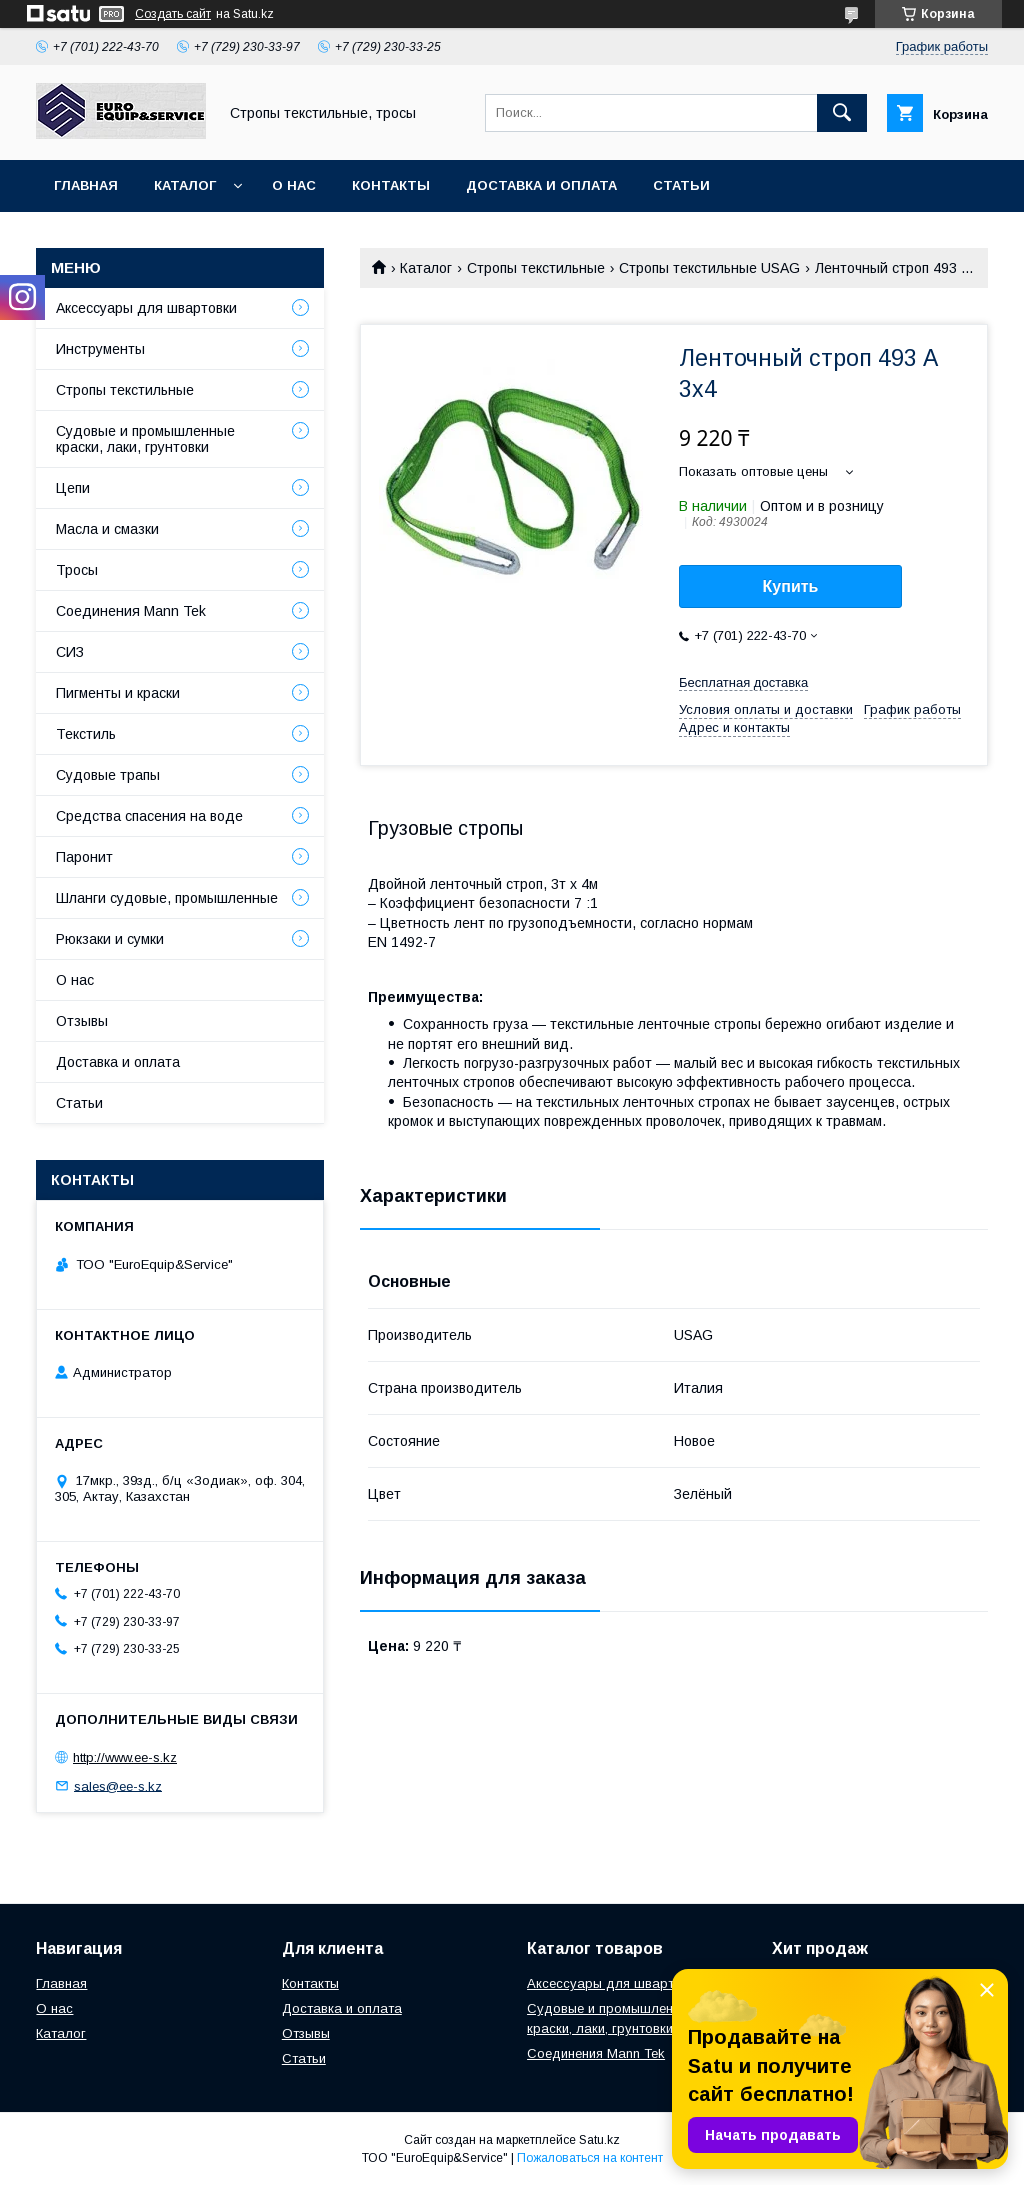 This screenshot has height=2185, width=1024. Describe the element at coordinates (185, 185) in the screenshot. I see `Каталог` at that location.